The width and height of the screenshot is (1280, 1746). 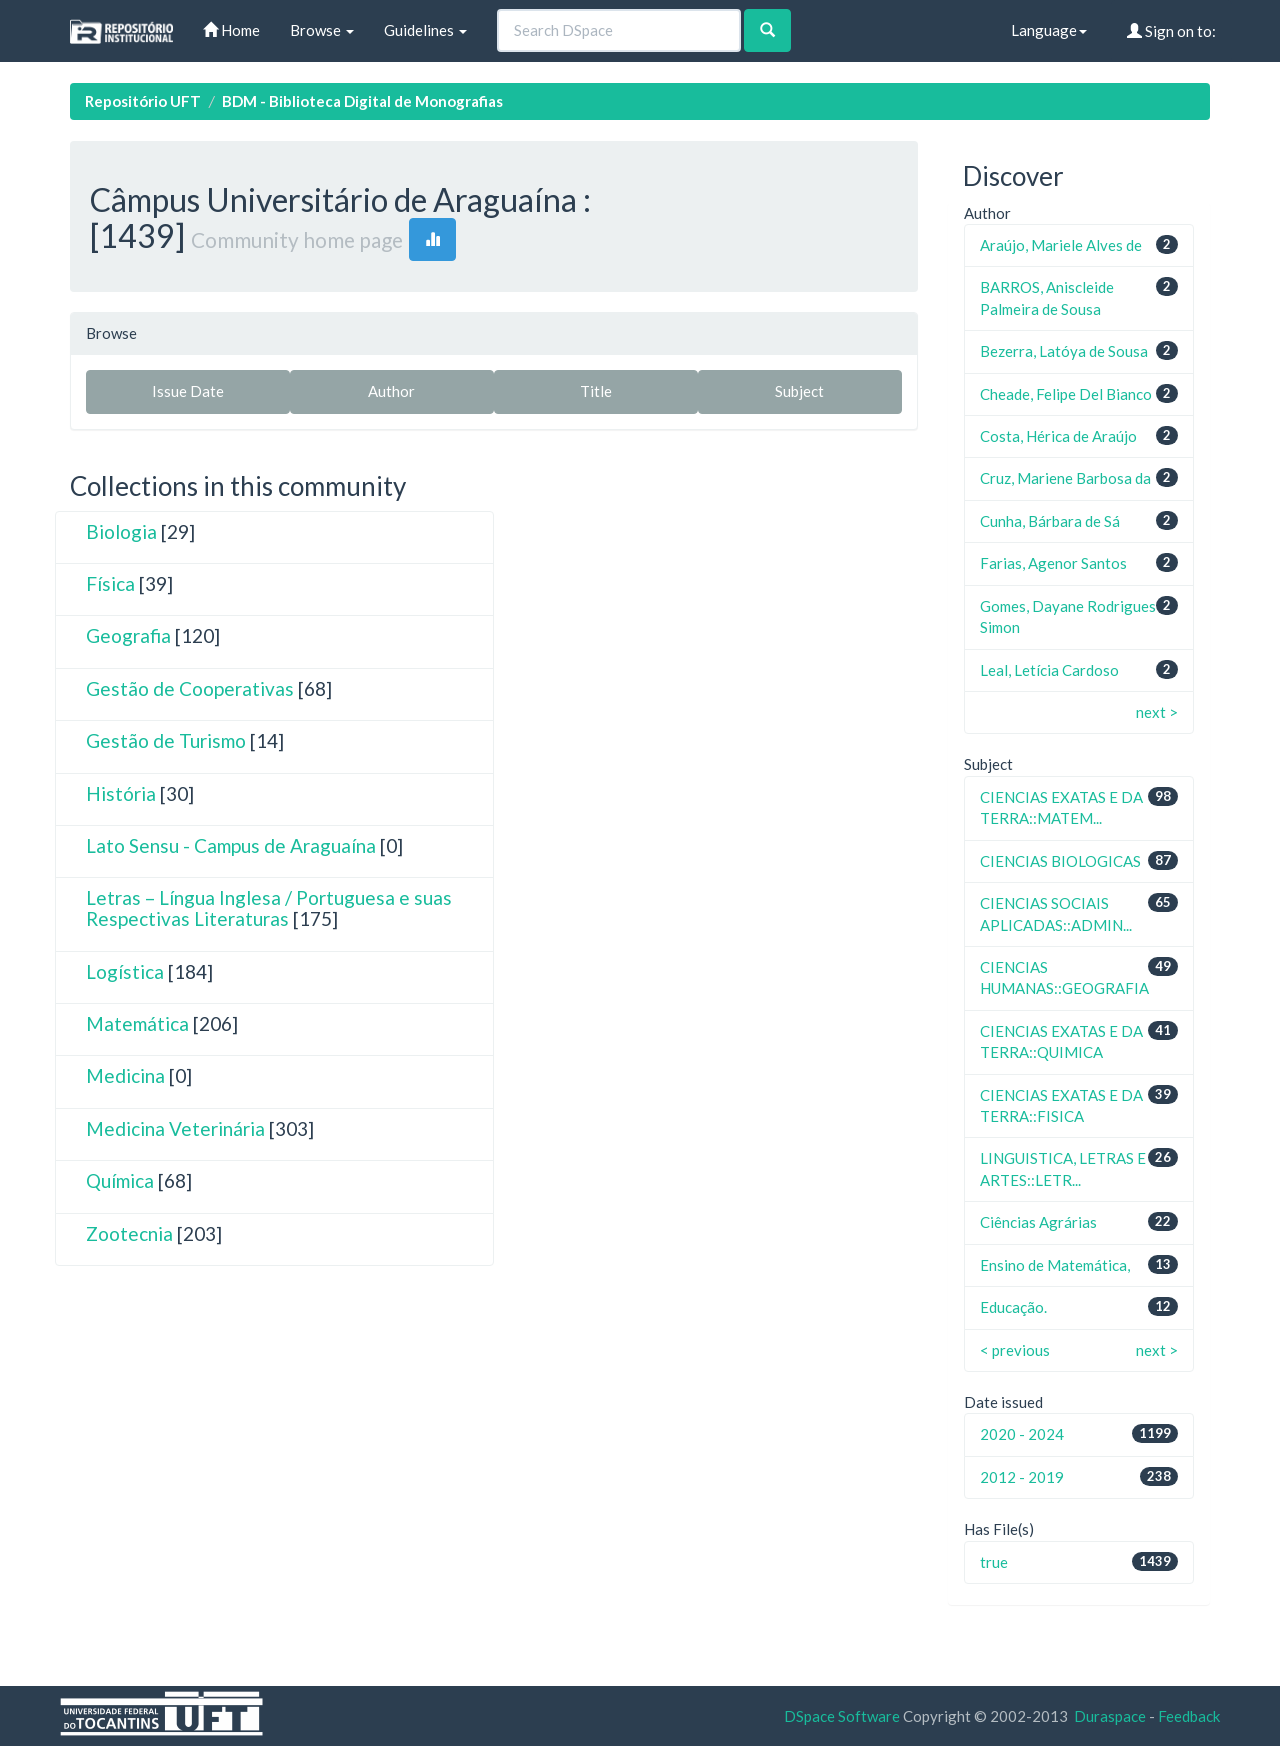 What do you see at coordinates (121, 793) in the screenshot?
I see `História` at bounding box center [121, 793].